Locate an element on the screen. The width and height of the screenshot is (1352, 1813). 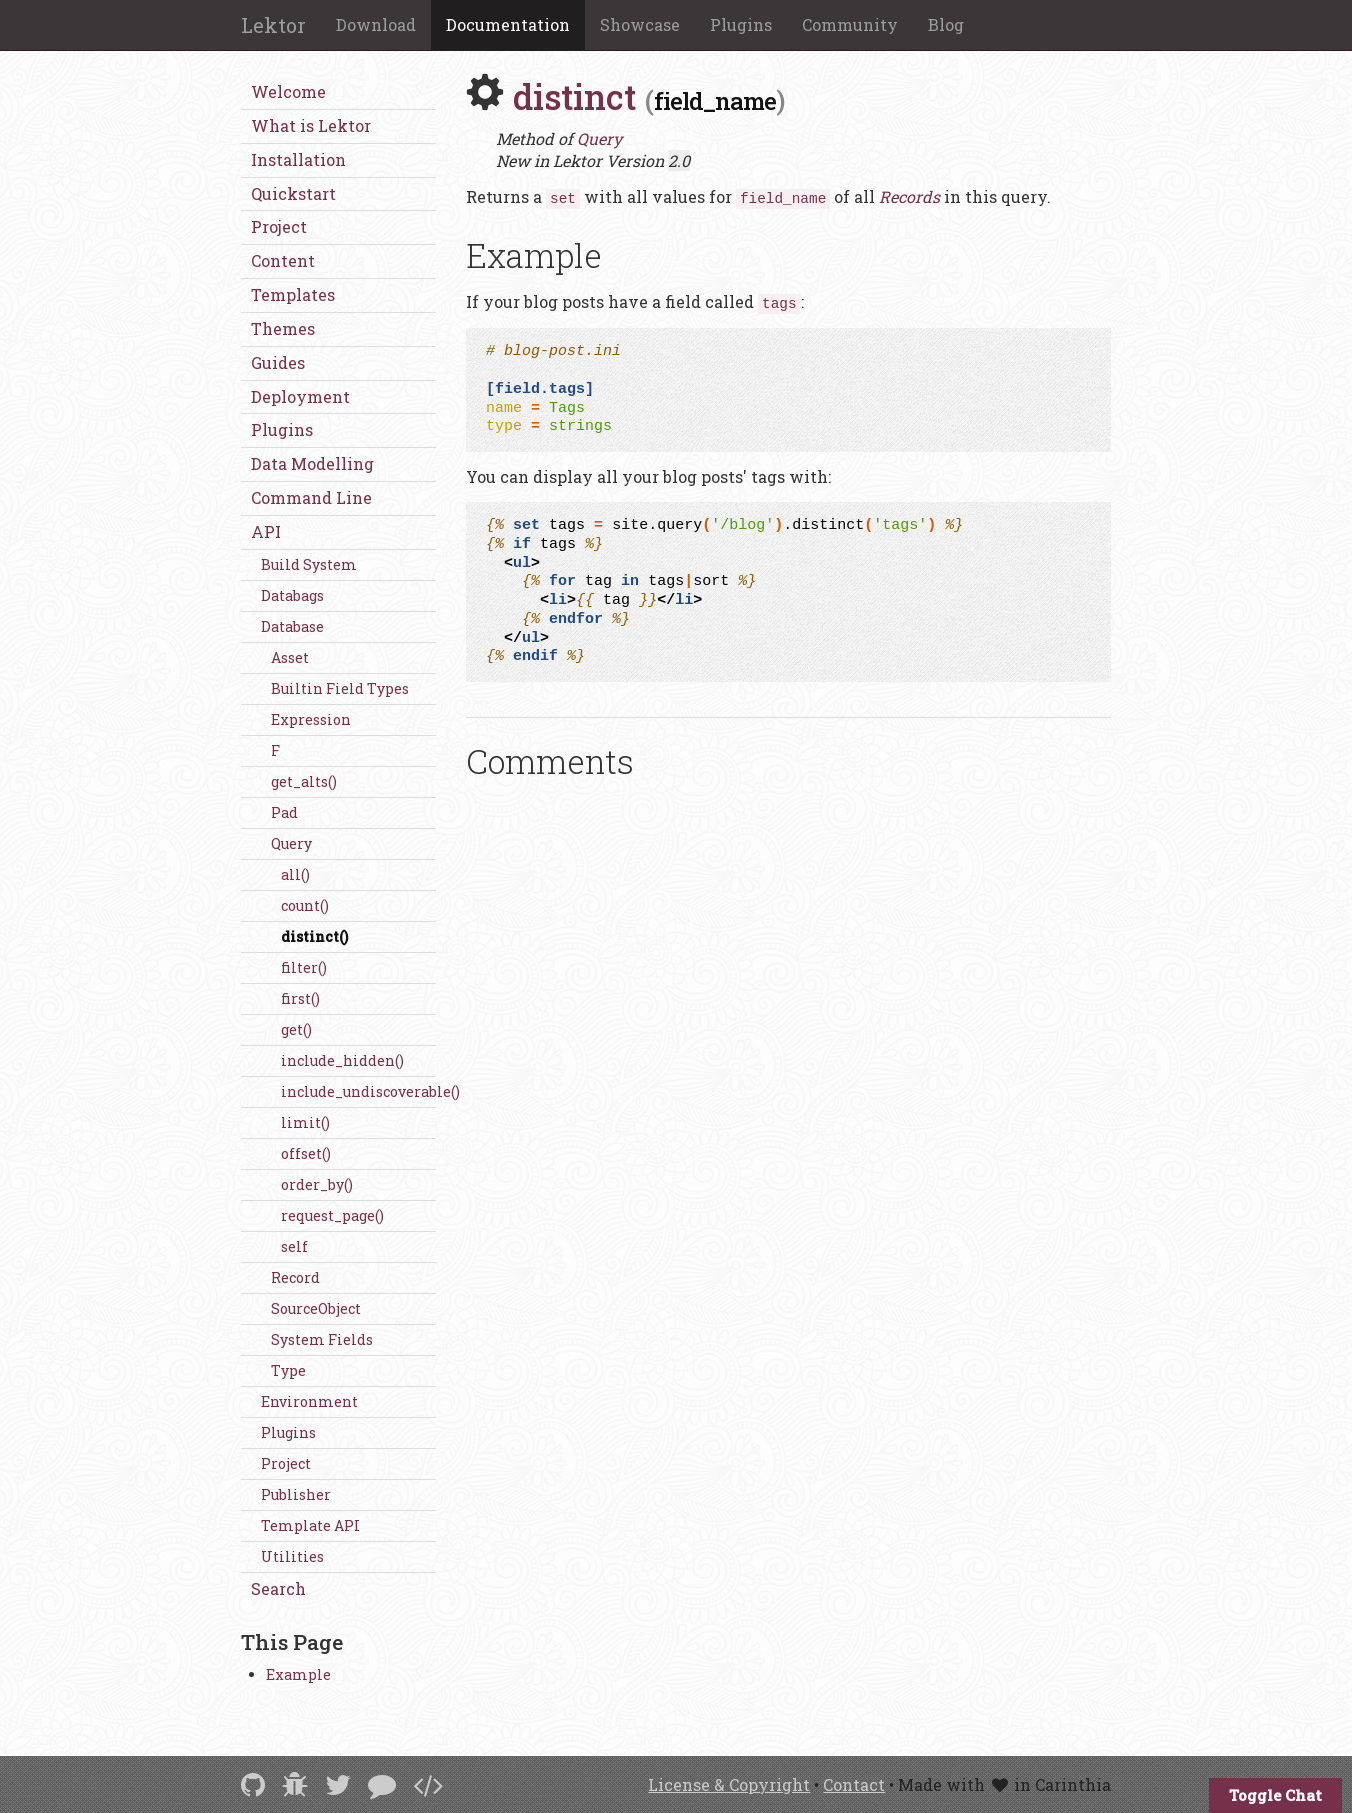
What is Lektor is located at coordinates (311, 125).